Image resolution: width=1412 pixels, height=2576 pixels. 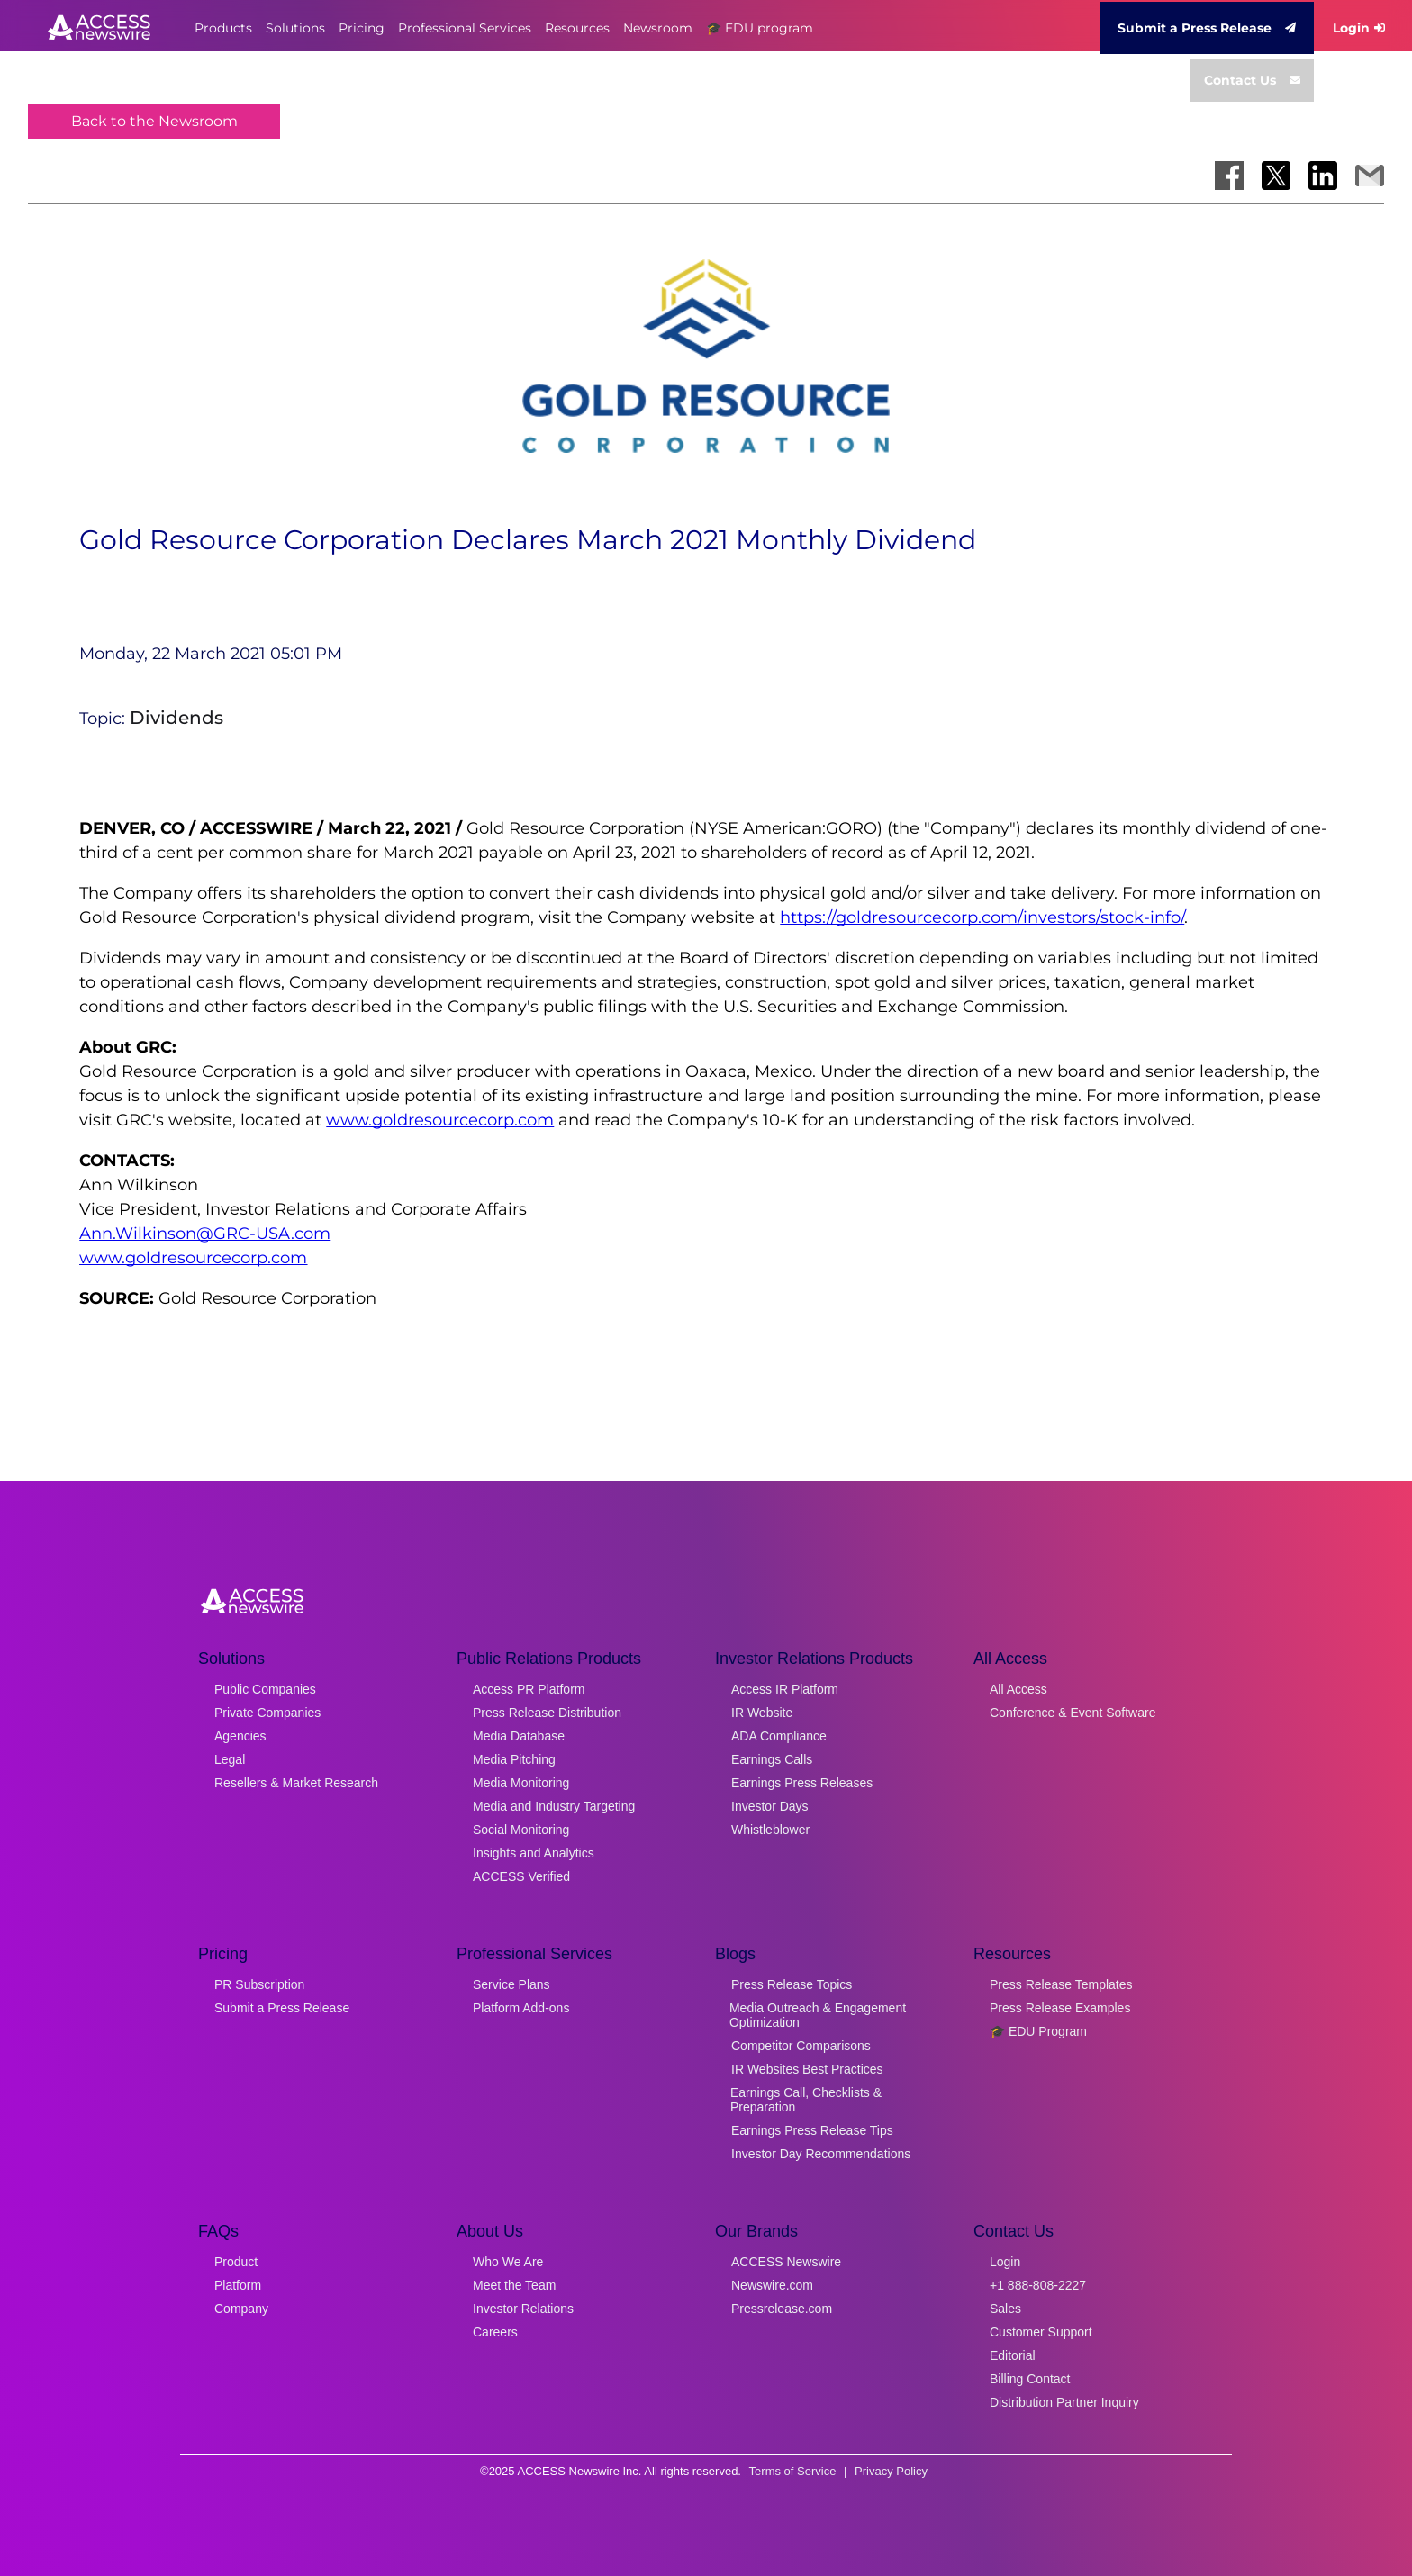 I want to click on Pricing, so click(x=362, y=28).